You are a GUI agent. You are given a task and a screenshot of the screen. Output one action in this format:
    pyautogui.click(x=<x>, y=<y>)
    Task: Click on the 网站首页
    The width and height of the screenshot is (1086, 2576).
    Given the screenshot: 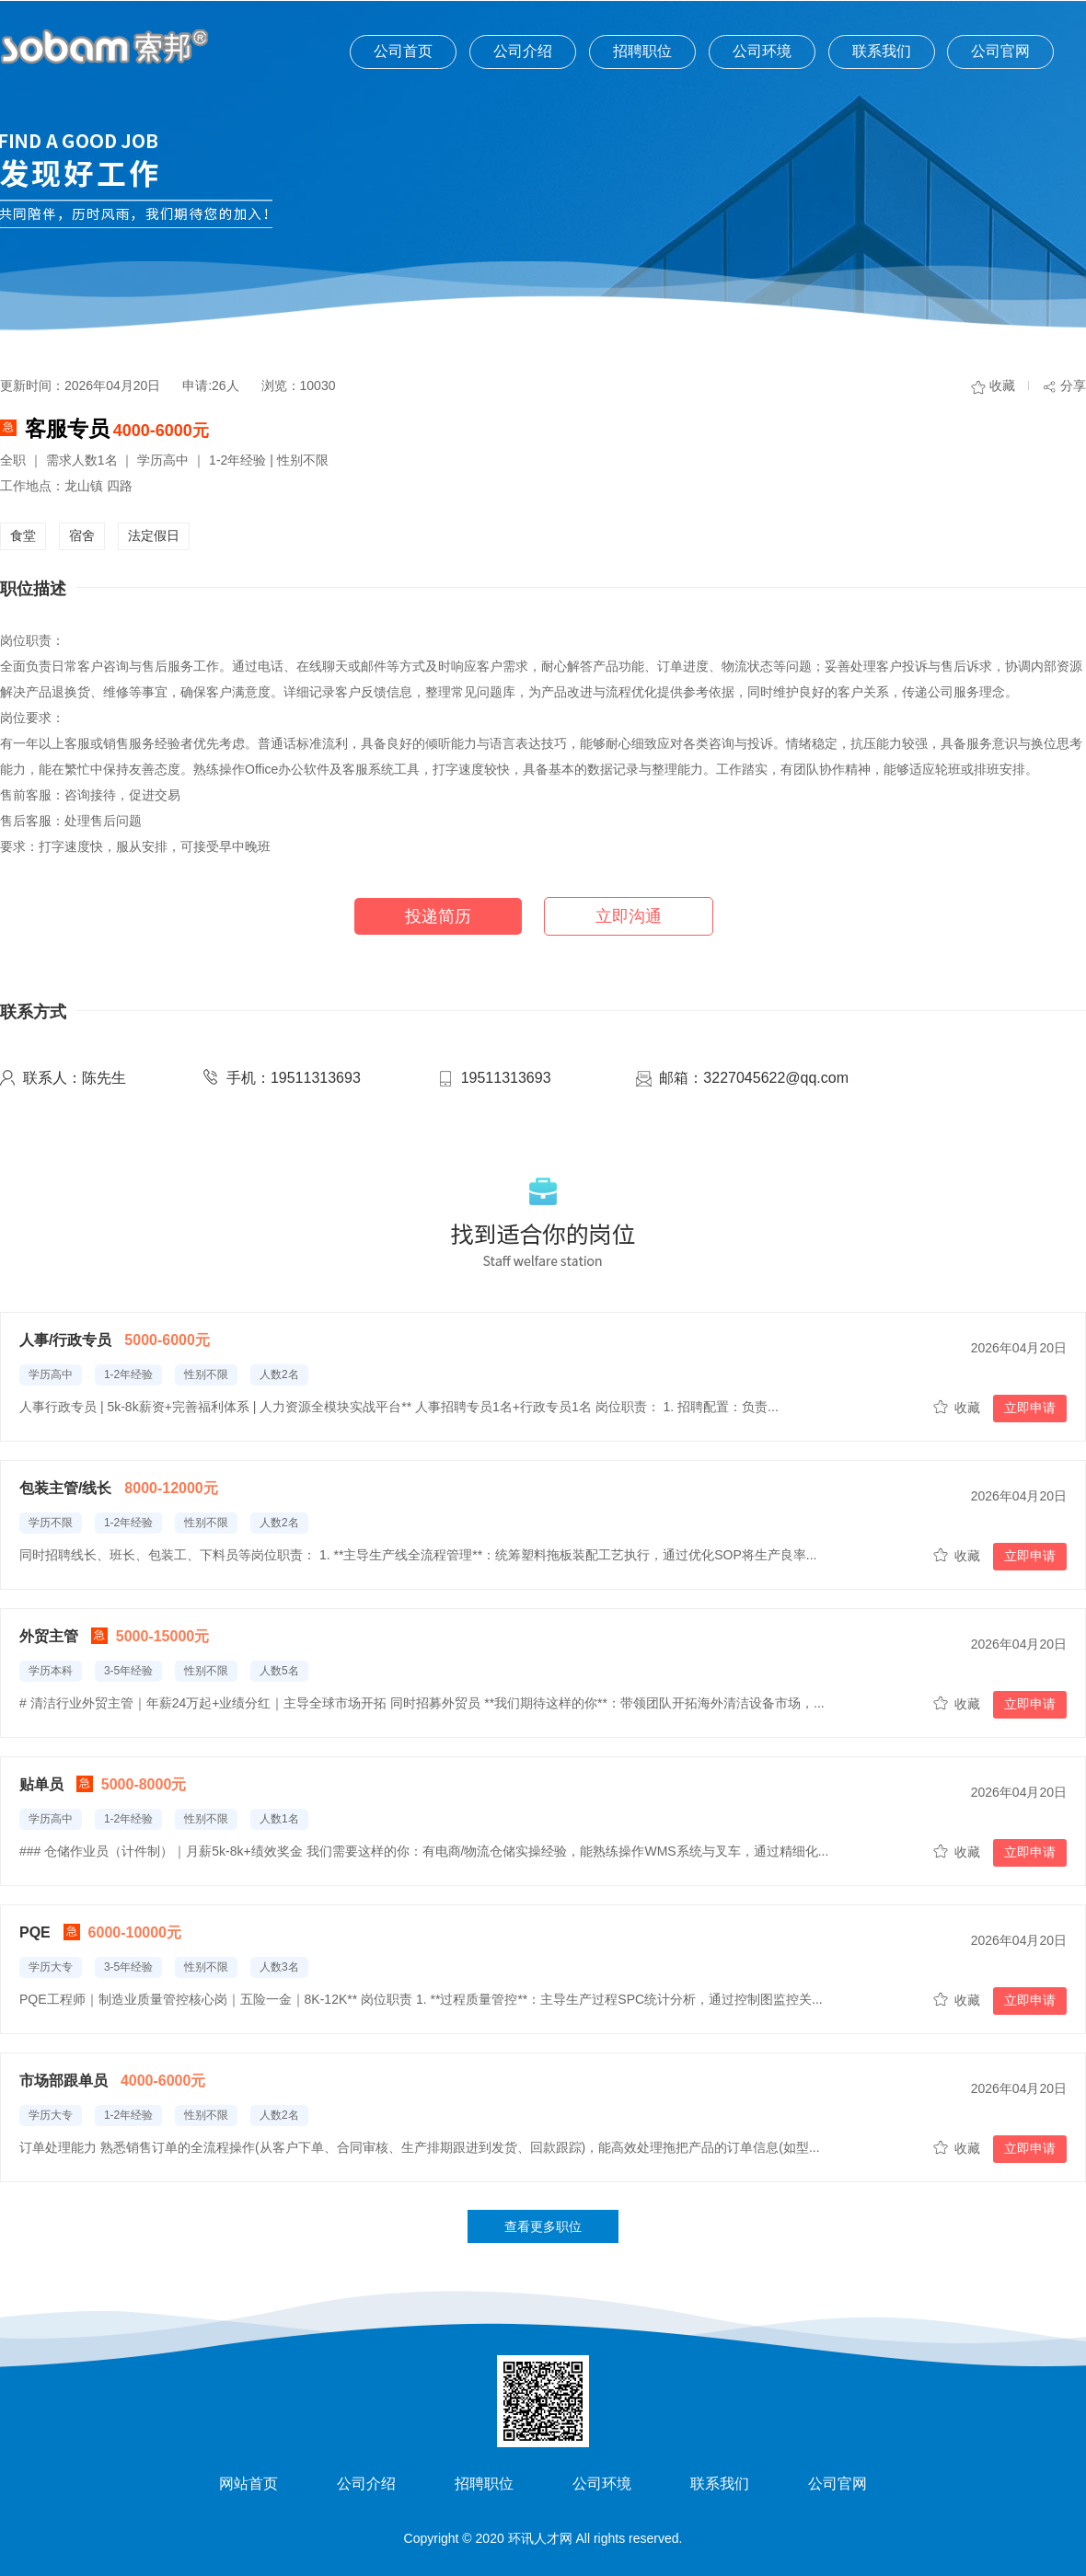 What is the action you would take?
    pyautogui.click(x=248, y=2483)
    